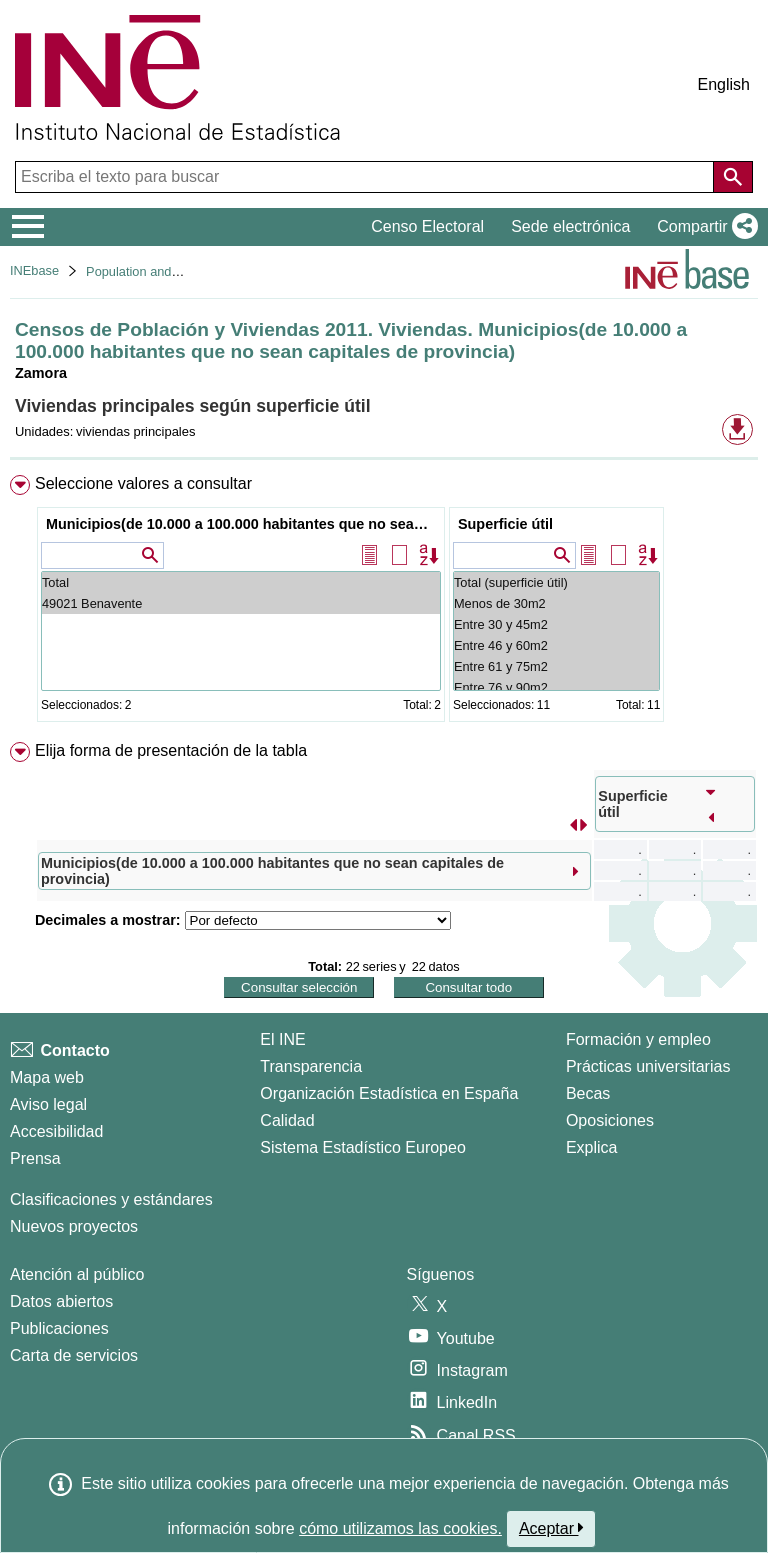 The width and height of the screenshot is (768, 1553). I want to click on [Acción de buscar en el sitio web], so click(733, 177).